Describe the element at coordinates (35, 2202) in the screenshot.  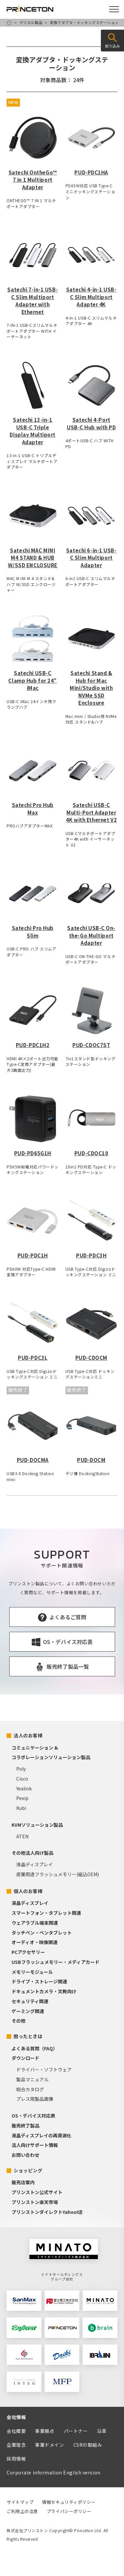
I see `プリンストン楽天市場` at that location.